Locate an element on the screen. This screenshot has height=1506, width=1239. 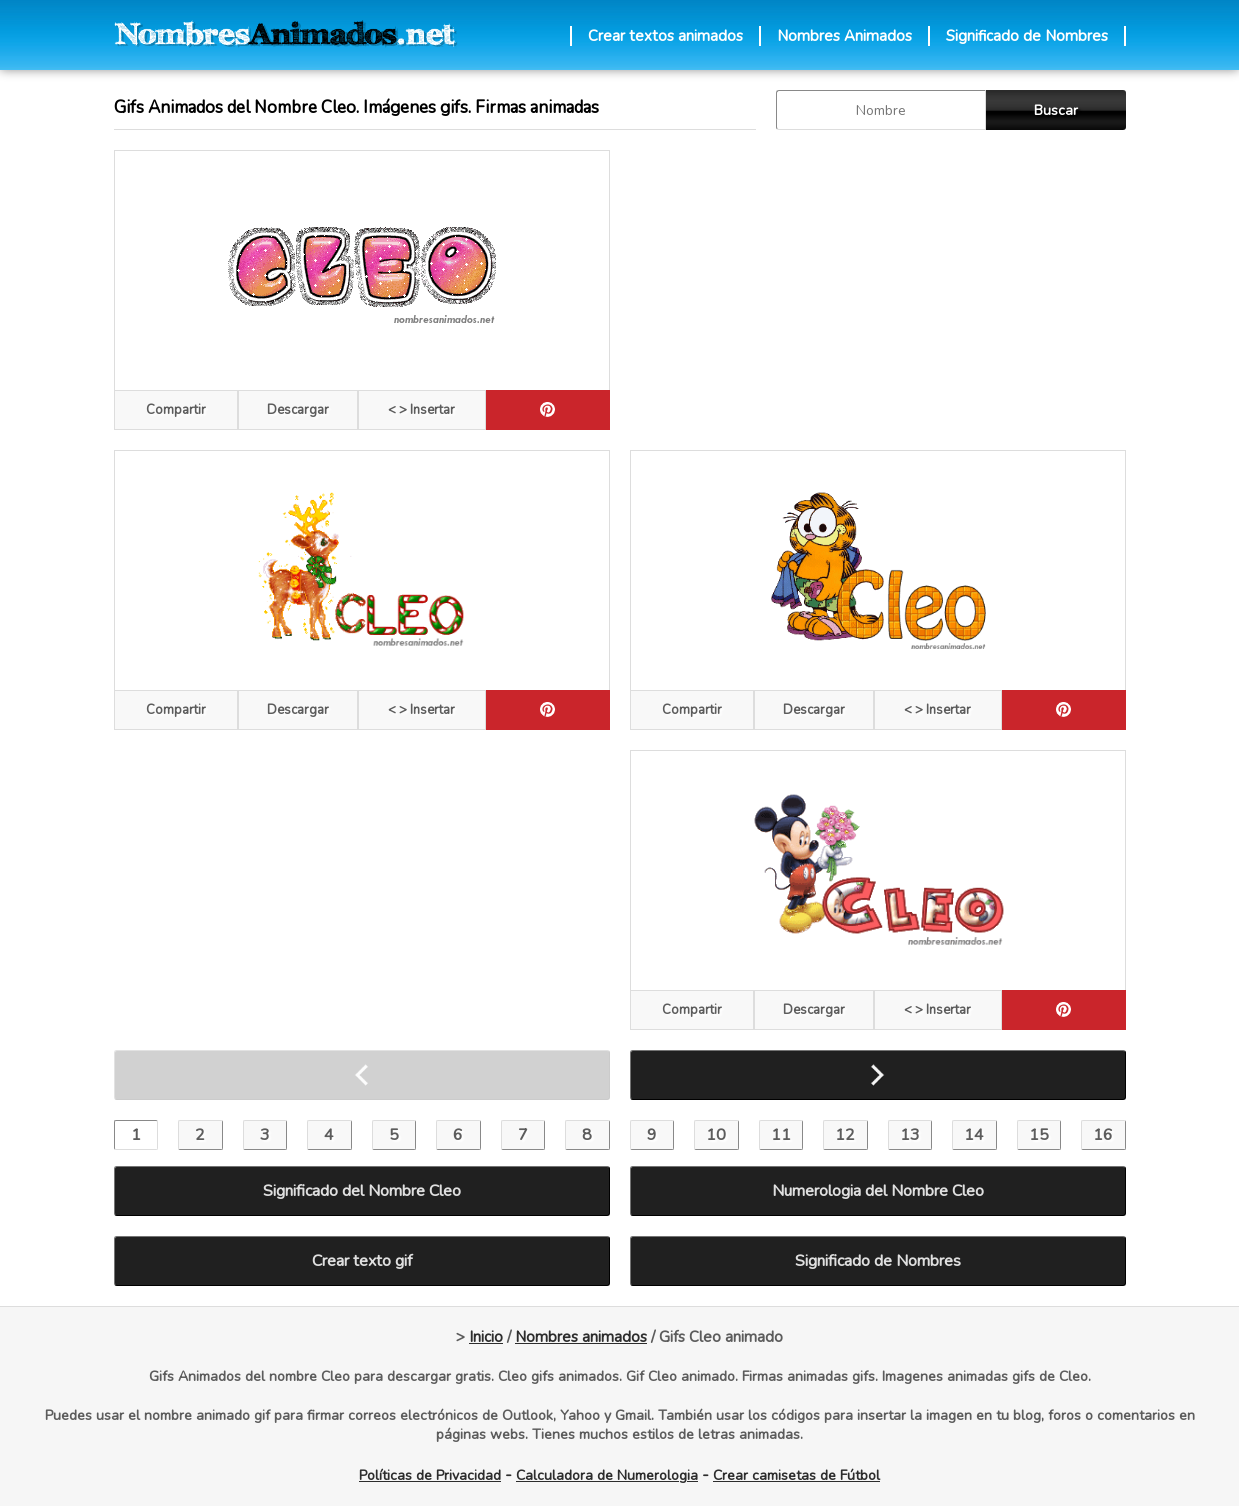
[pinterest] is located at coordinates (548, 410).